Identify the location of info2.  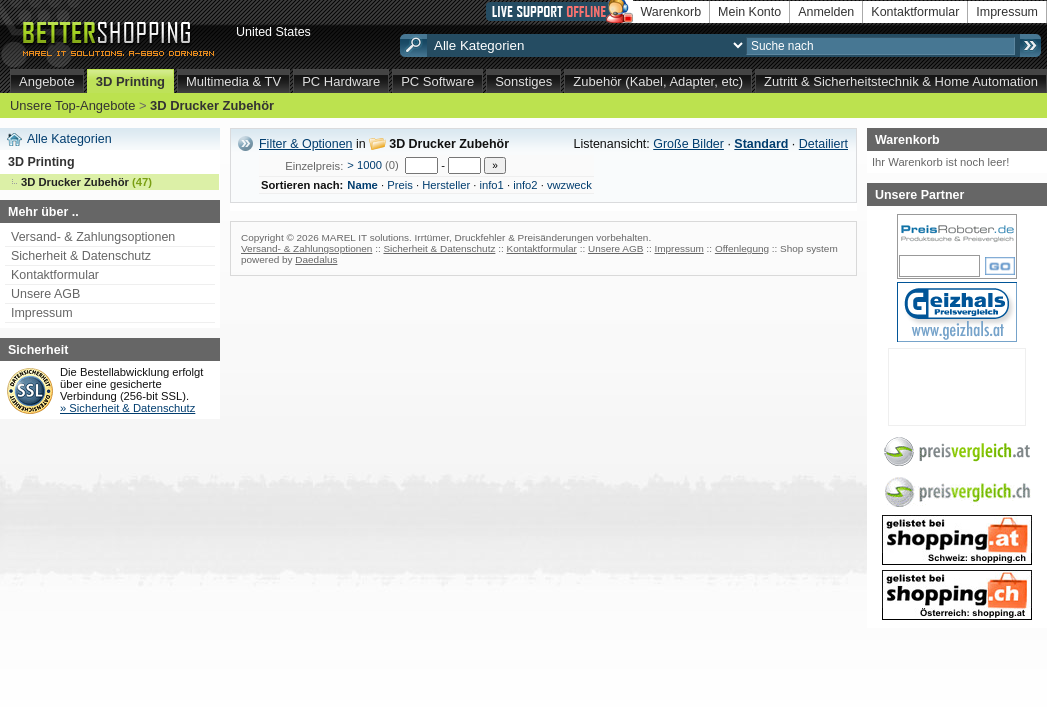
(525, 185).